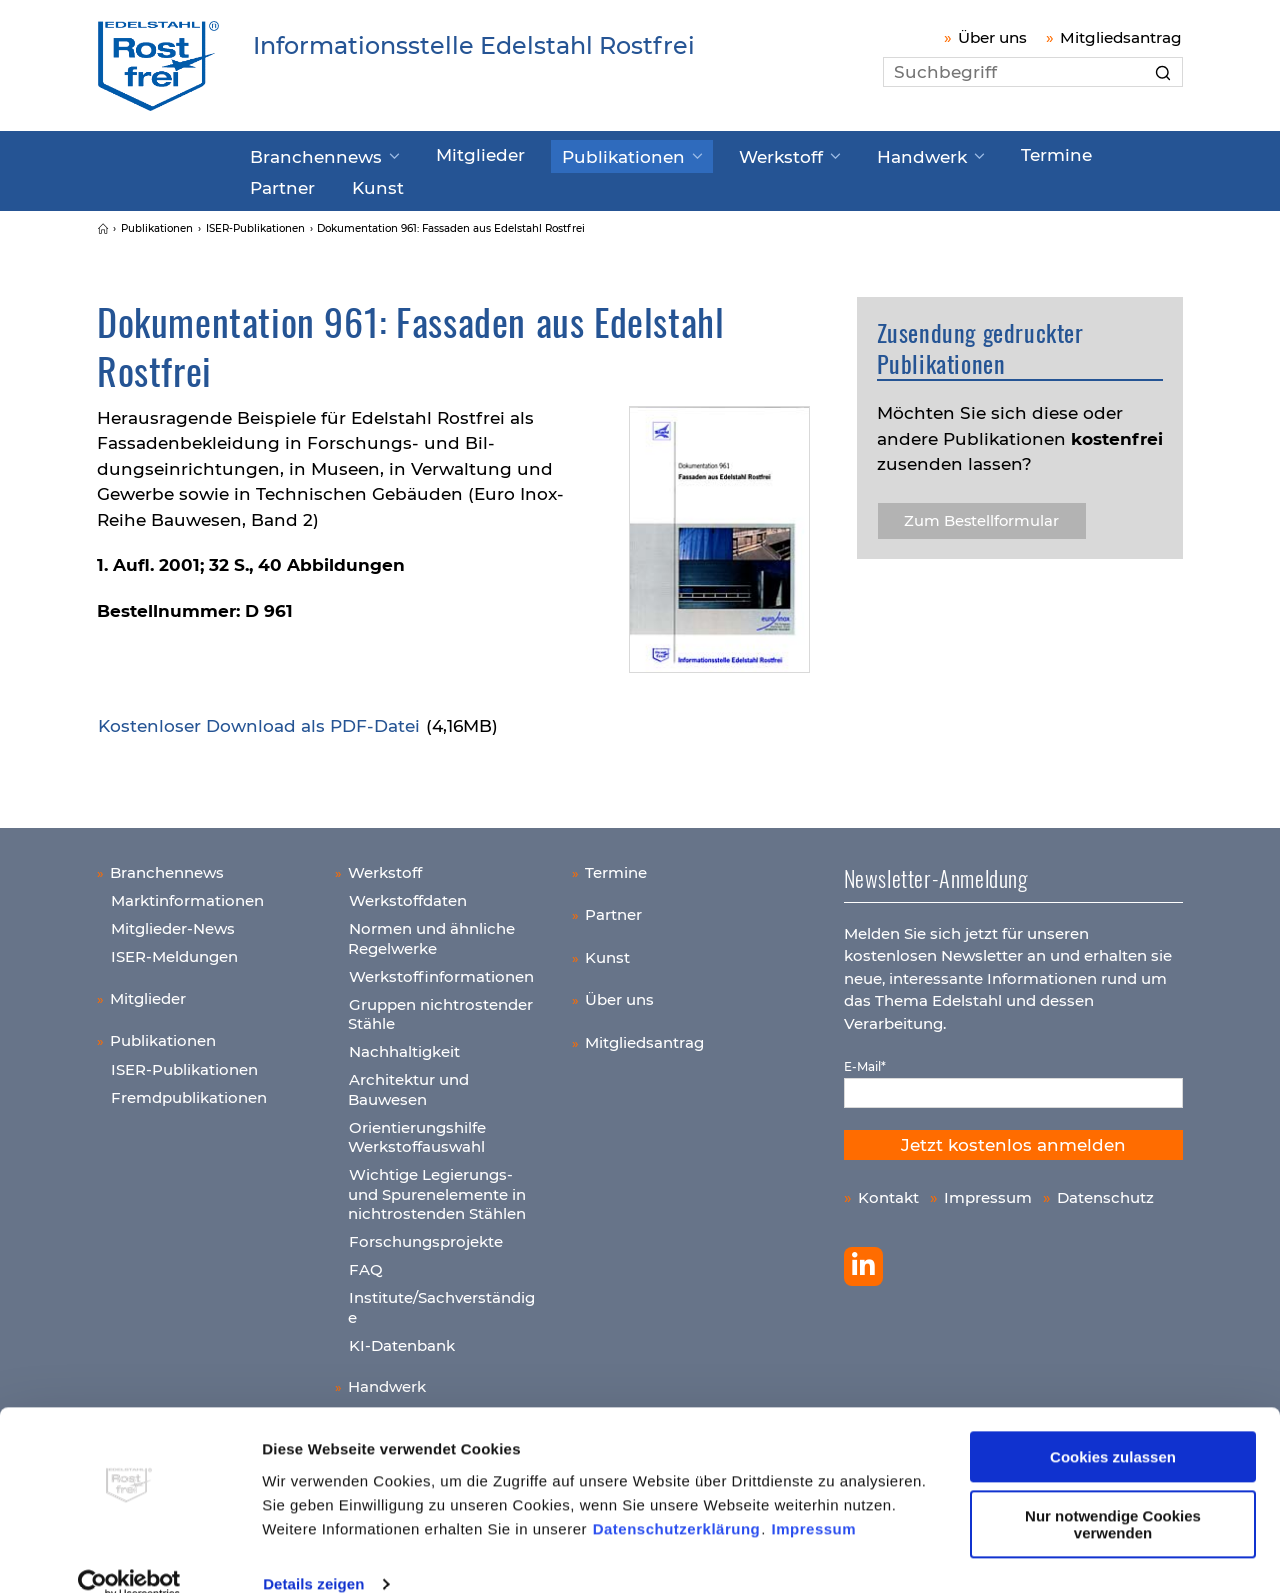 Image resolution: width=1280 pixels, height=1593 pixels. What do you see at coordinates (437, 1186) in the screenshot?
I see `Wichtige Legierungs- und Spurenelemente in nichtrostenden Stählen` at bounding box center [437, 1186].